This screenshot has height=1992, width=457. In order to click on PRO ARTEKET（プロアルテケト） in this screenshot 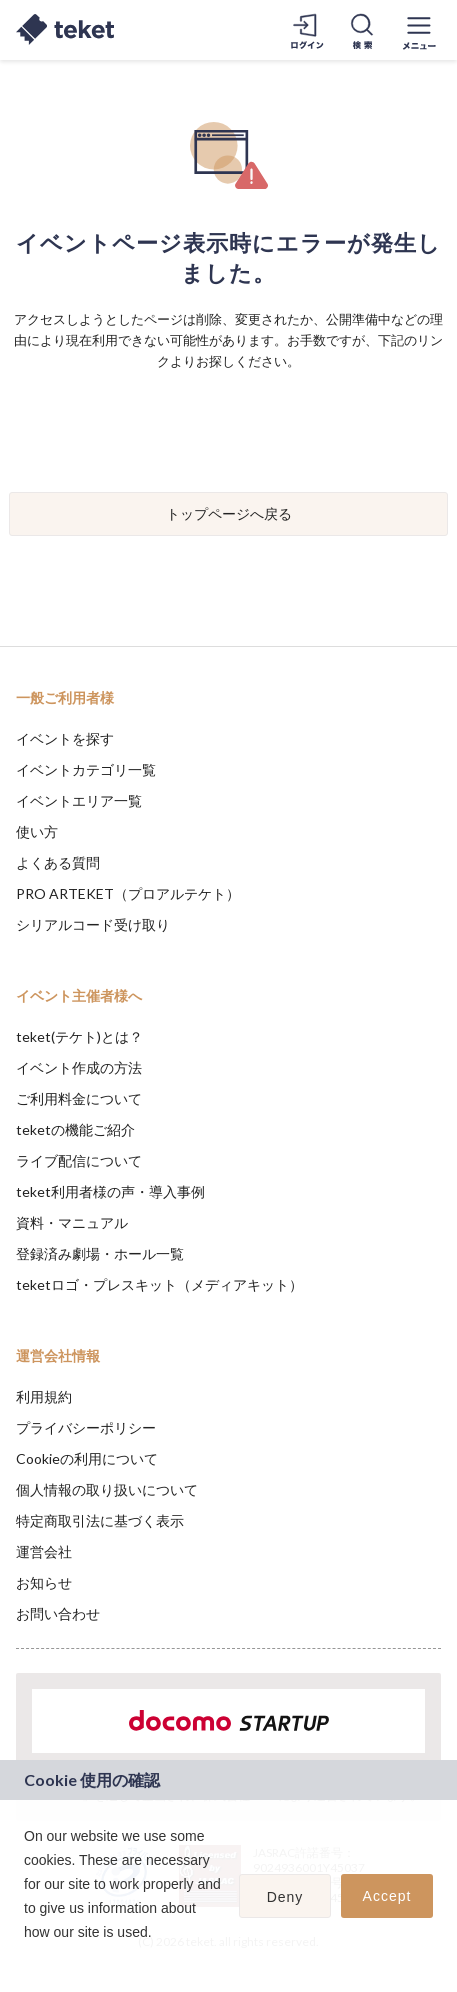, I will do `click(128, 893)`.